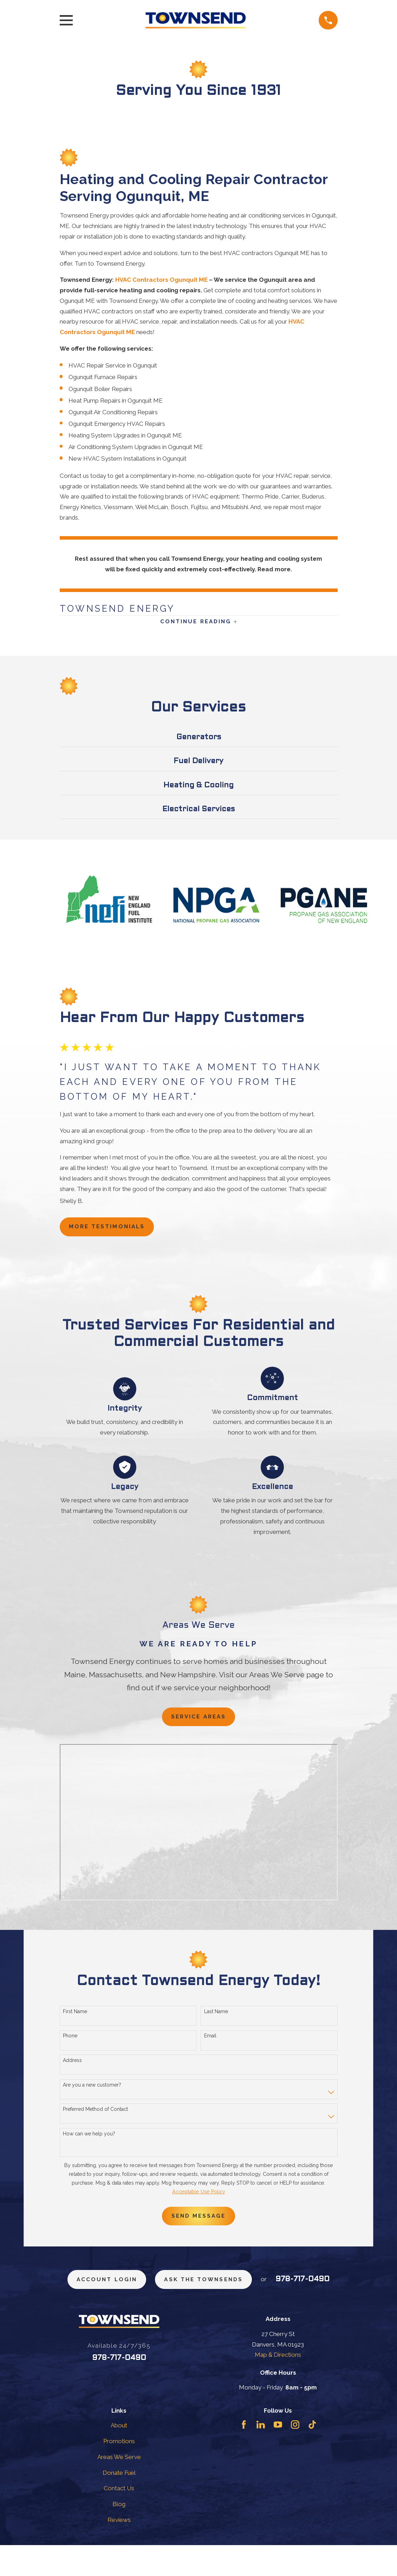 The width and height of the screenshot is (397, 2576). I want to click on Blog, so click(118, 2534).